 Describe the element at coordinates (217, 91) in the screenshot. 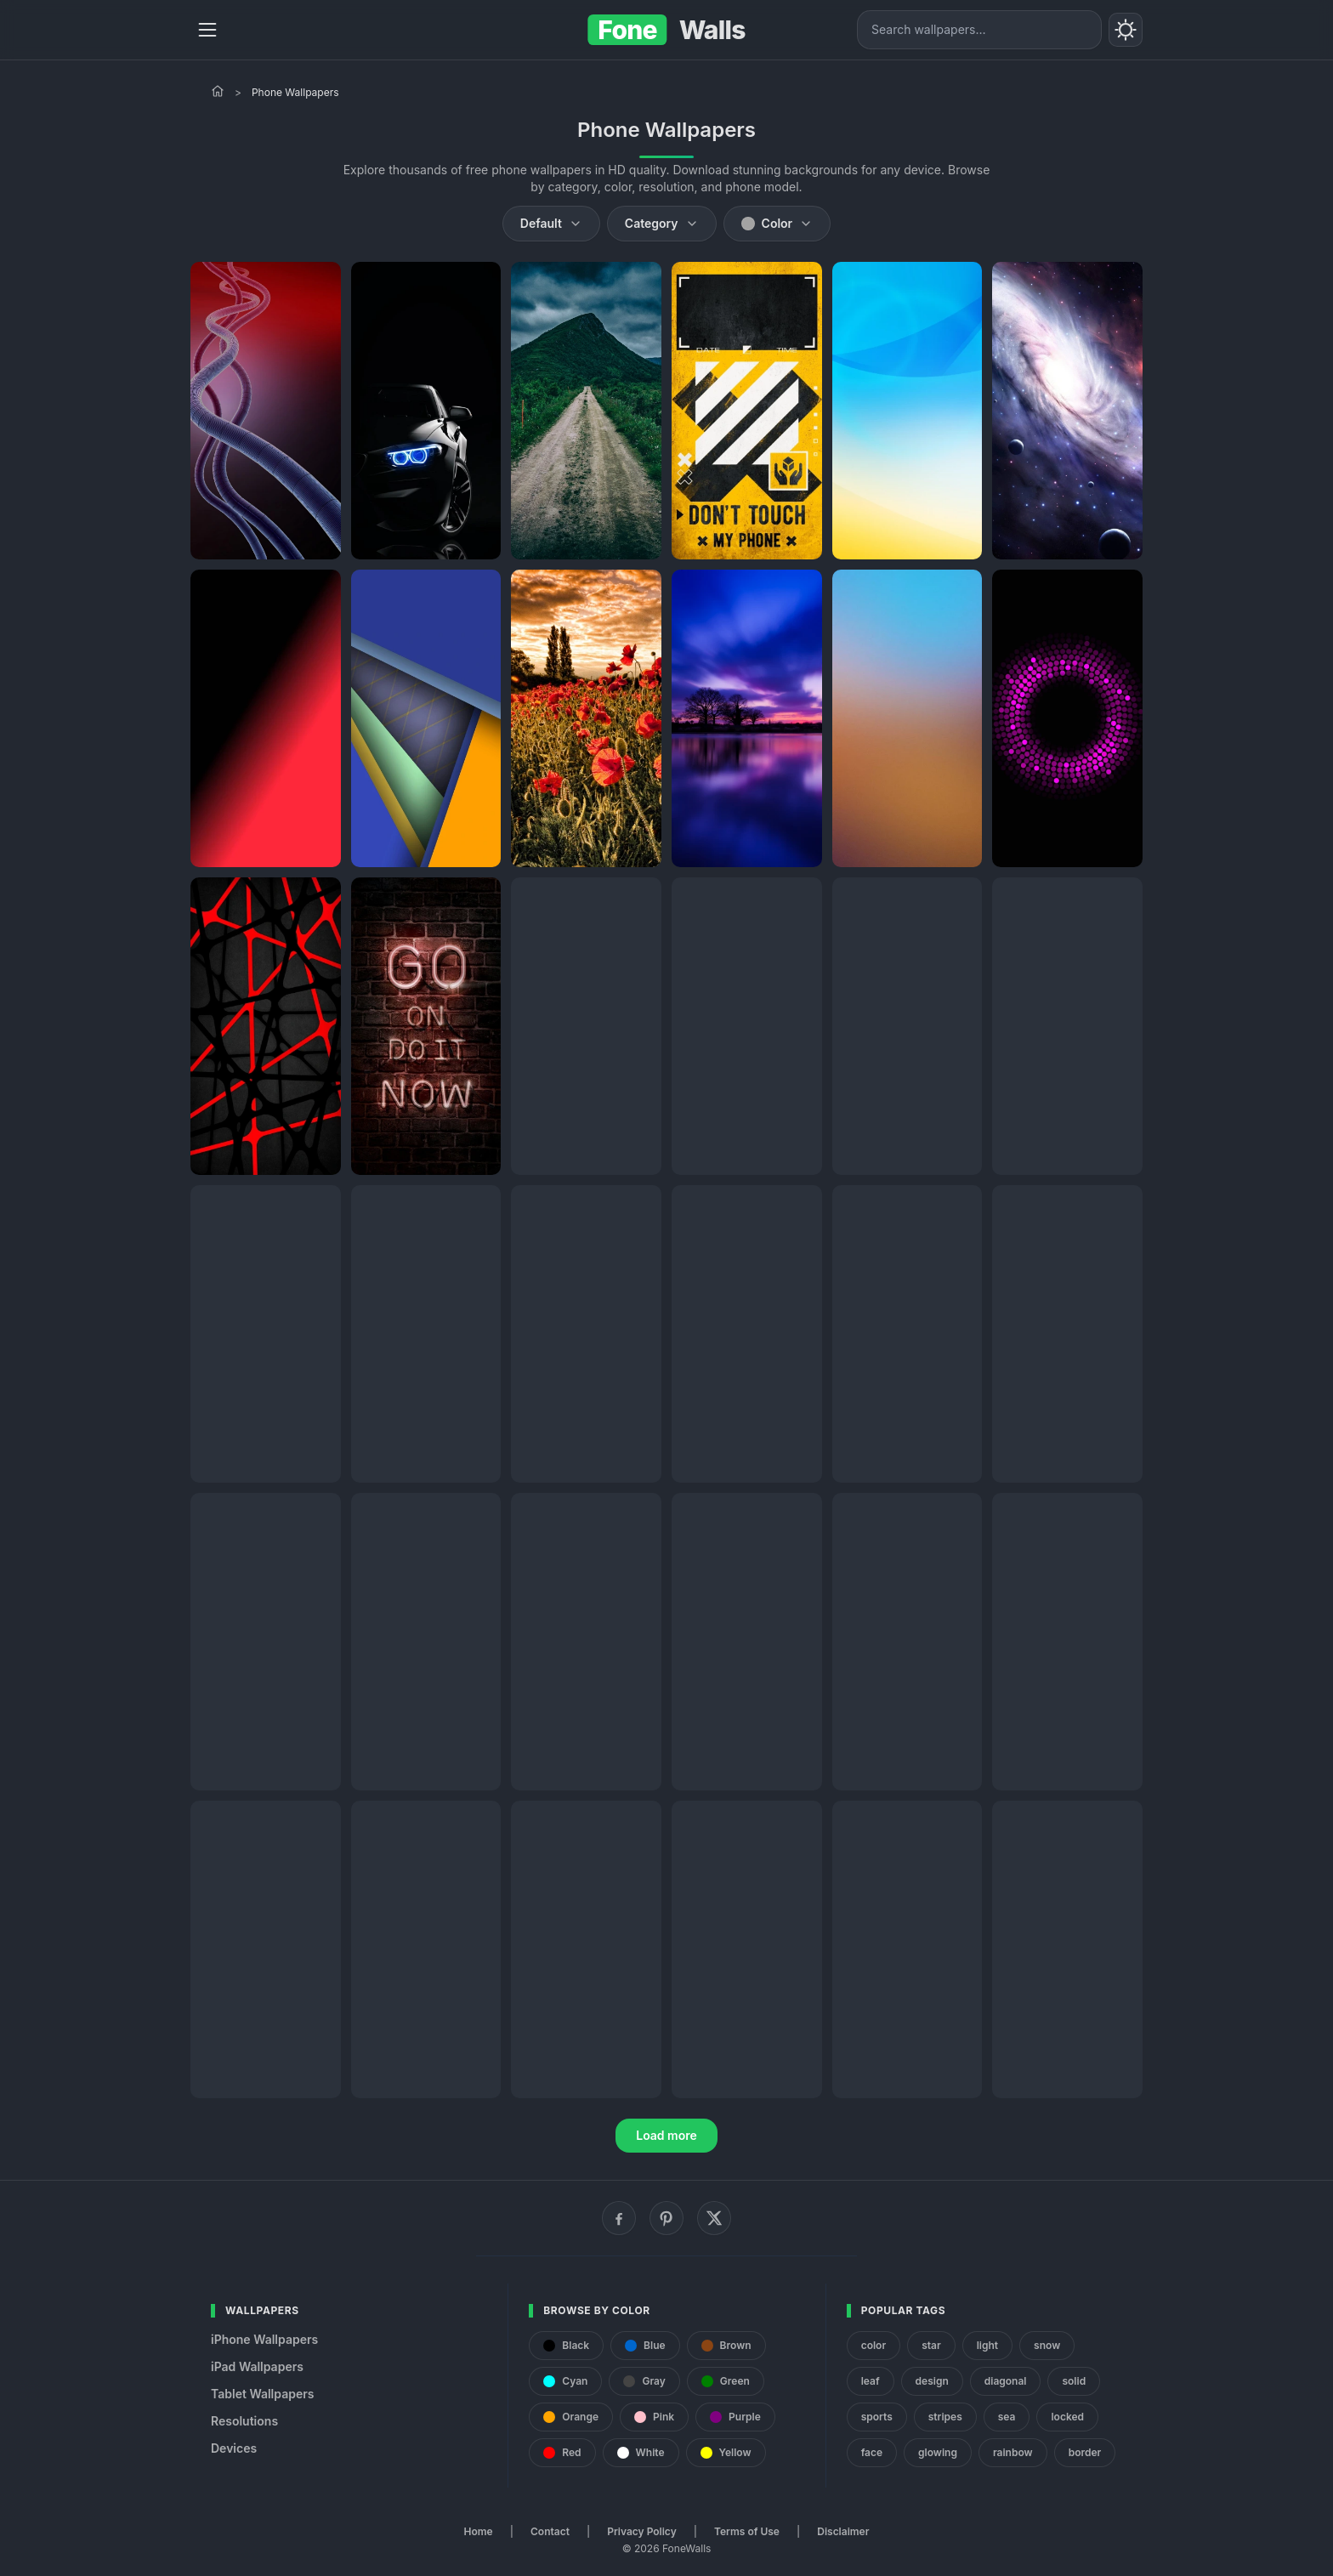

I see `[Home]` at that location.